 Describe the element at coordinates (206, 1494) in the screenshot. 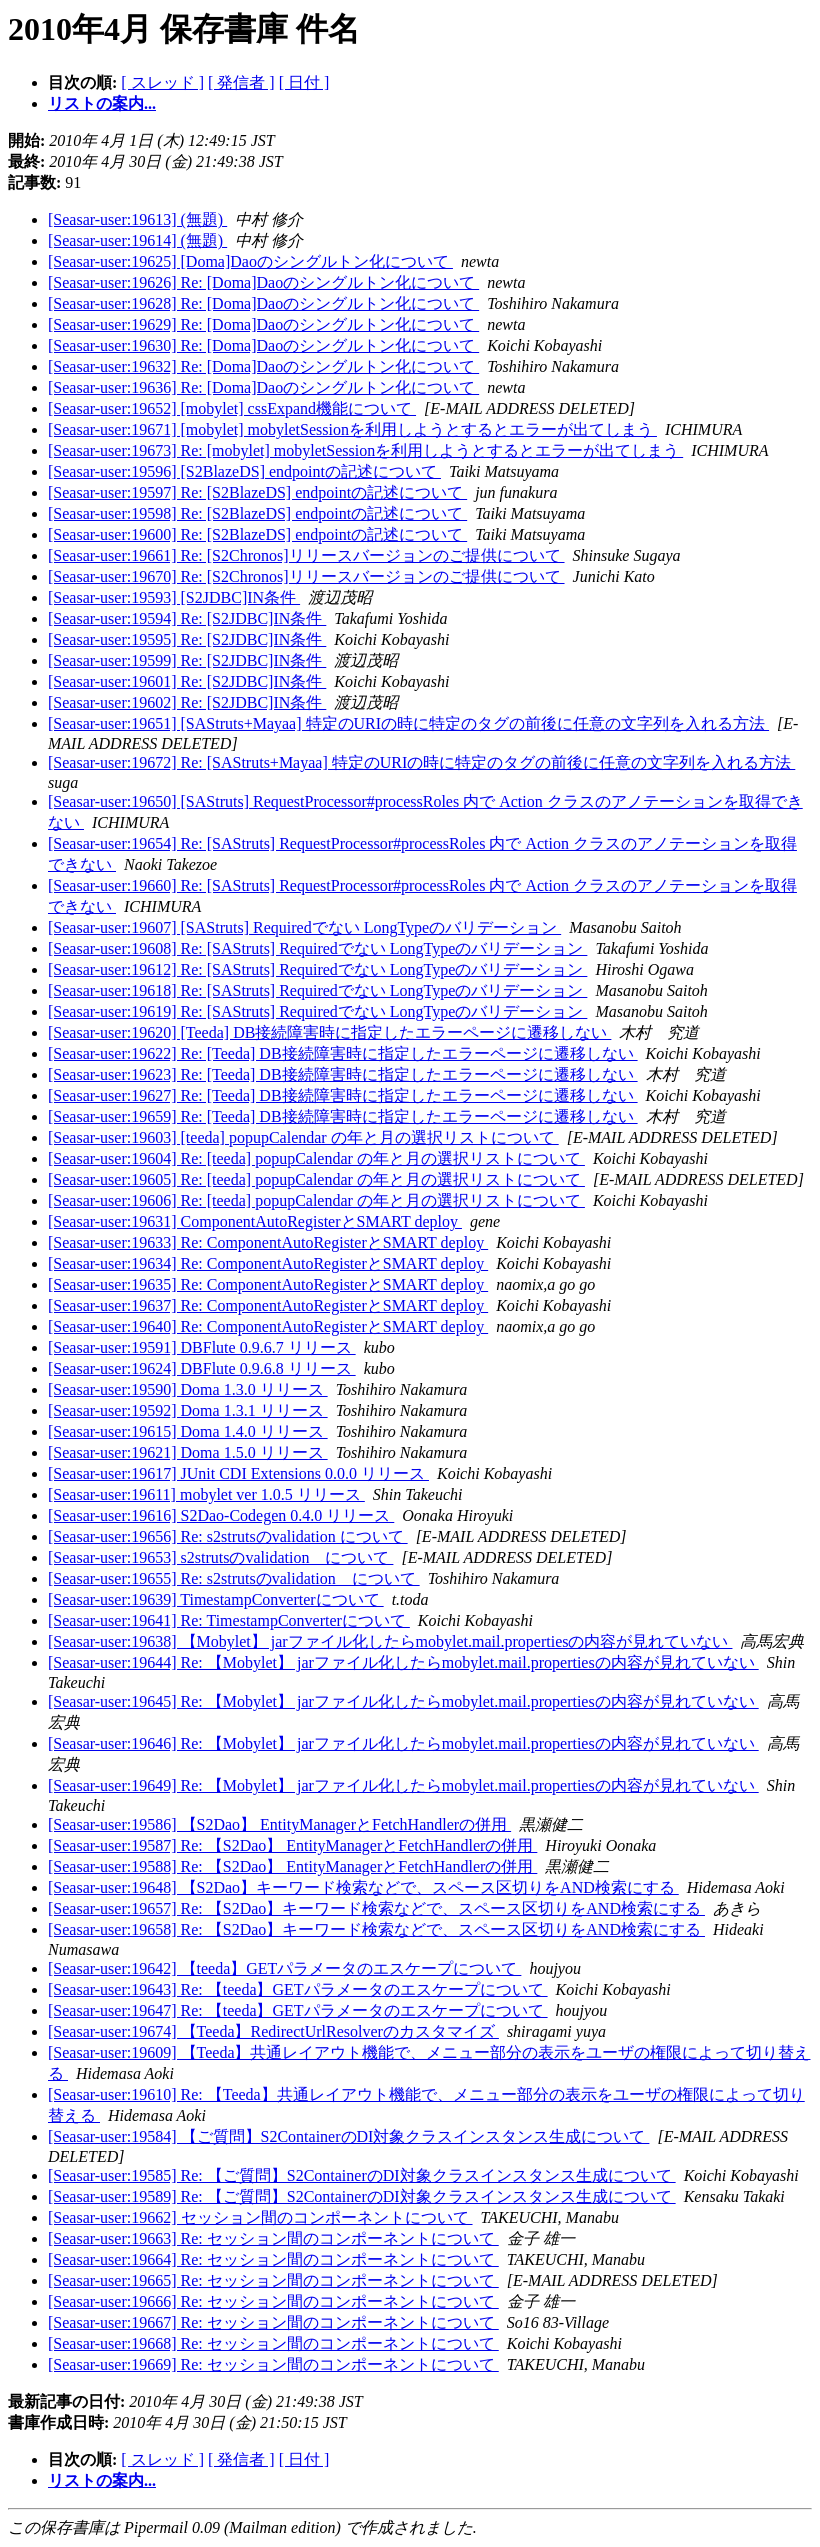

I see `[Seasar-user:19611] mobylet ver 1.0.5 リリース` at that location.